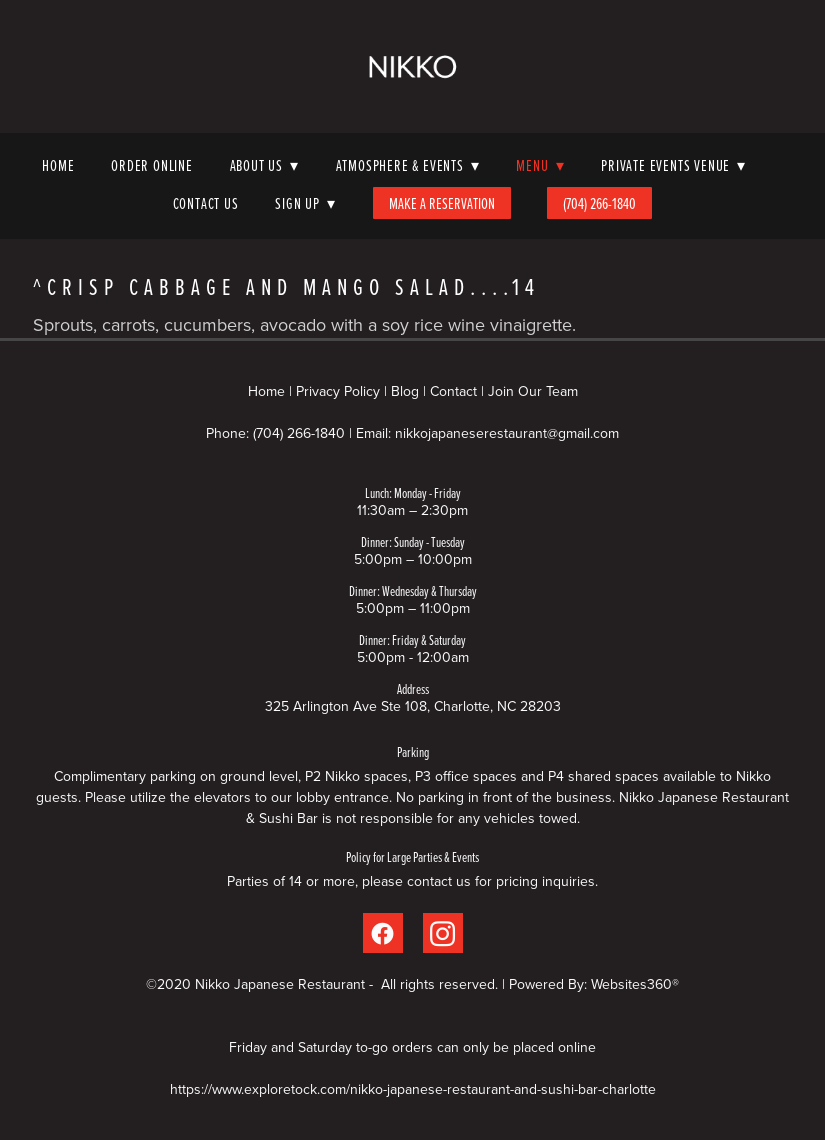 The width and height of the screenshot is (825, 1140). I want to click on (704) 266-1840, so click(599, 203).